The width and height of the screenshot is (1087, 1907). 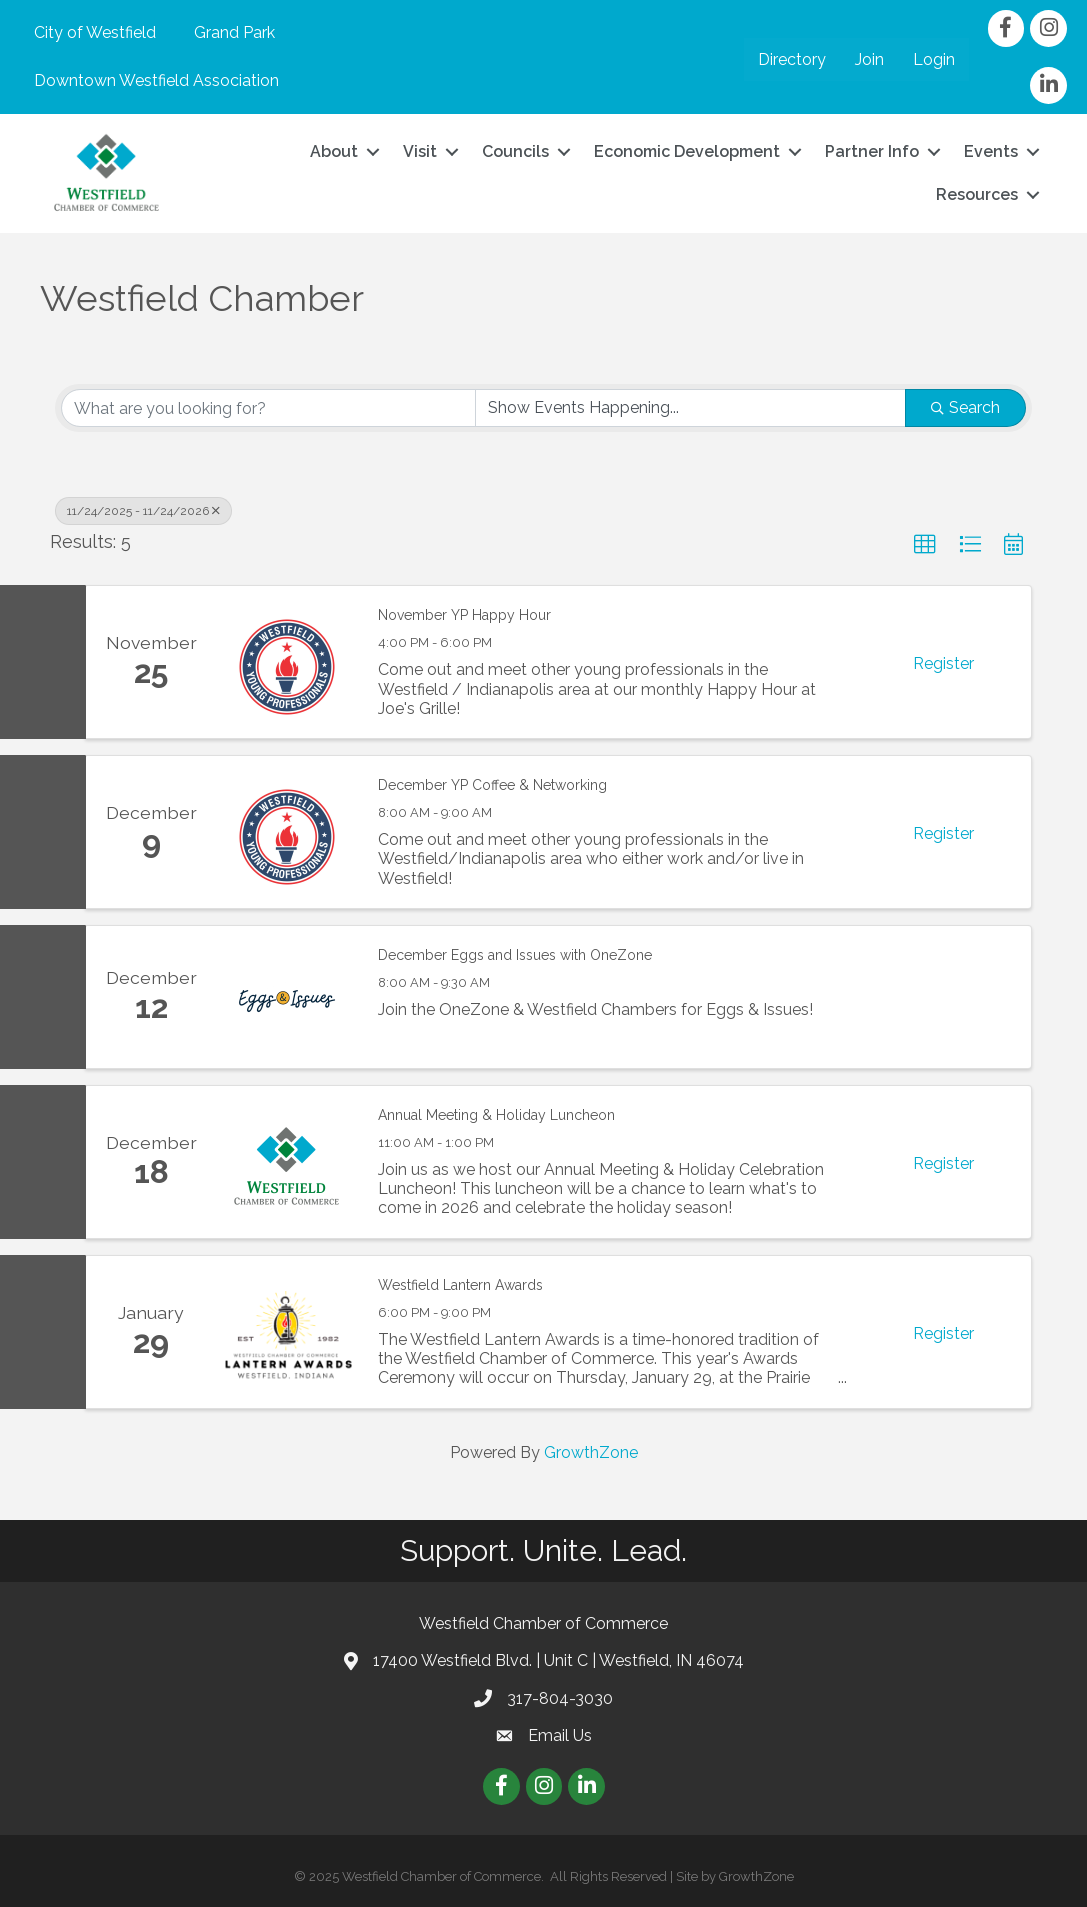 I want to click on Login, so click(x=934, y=59).